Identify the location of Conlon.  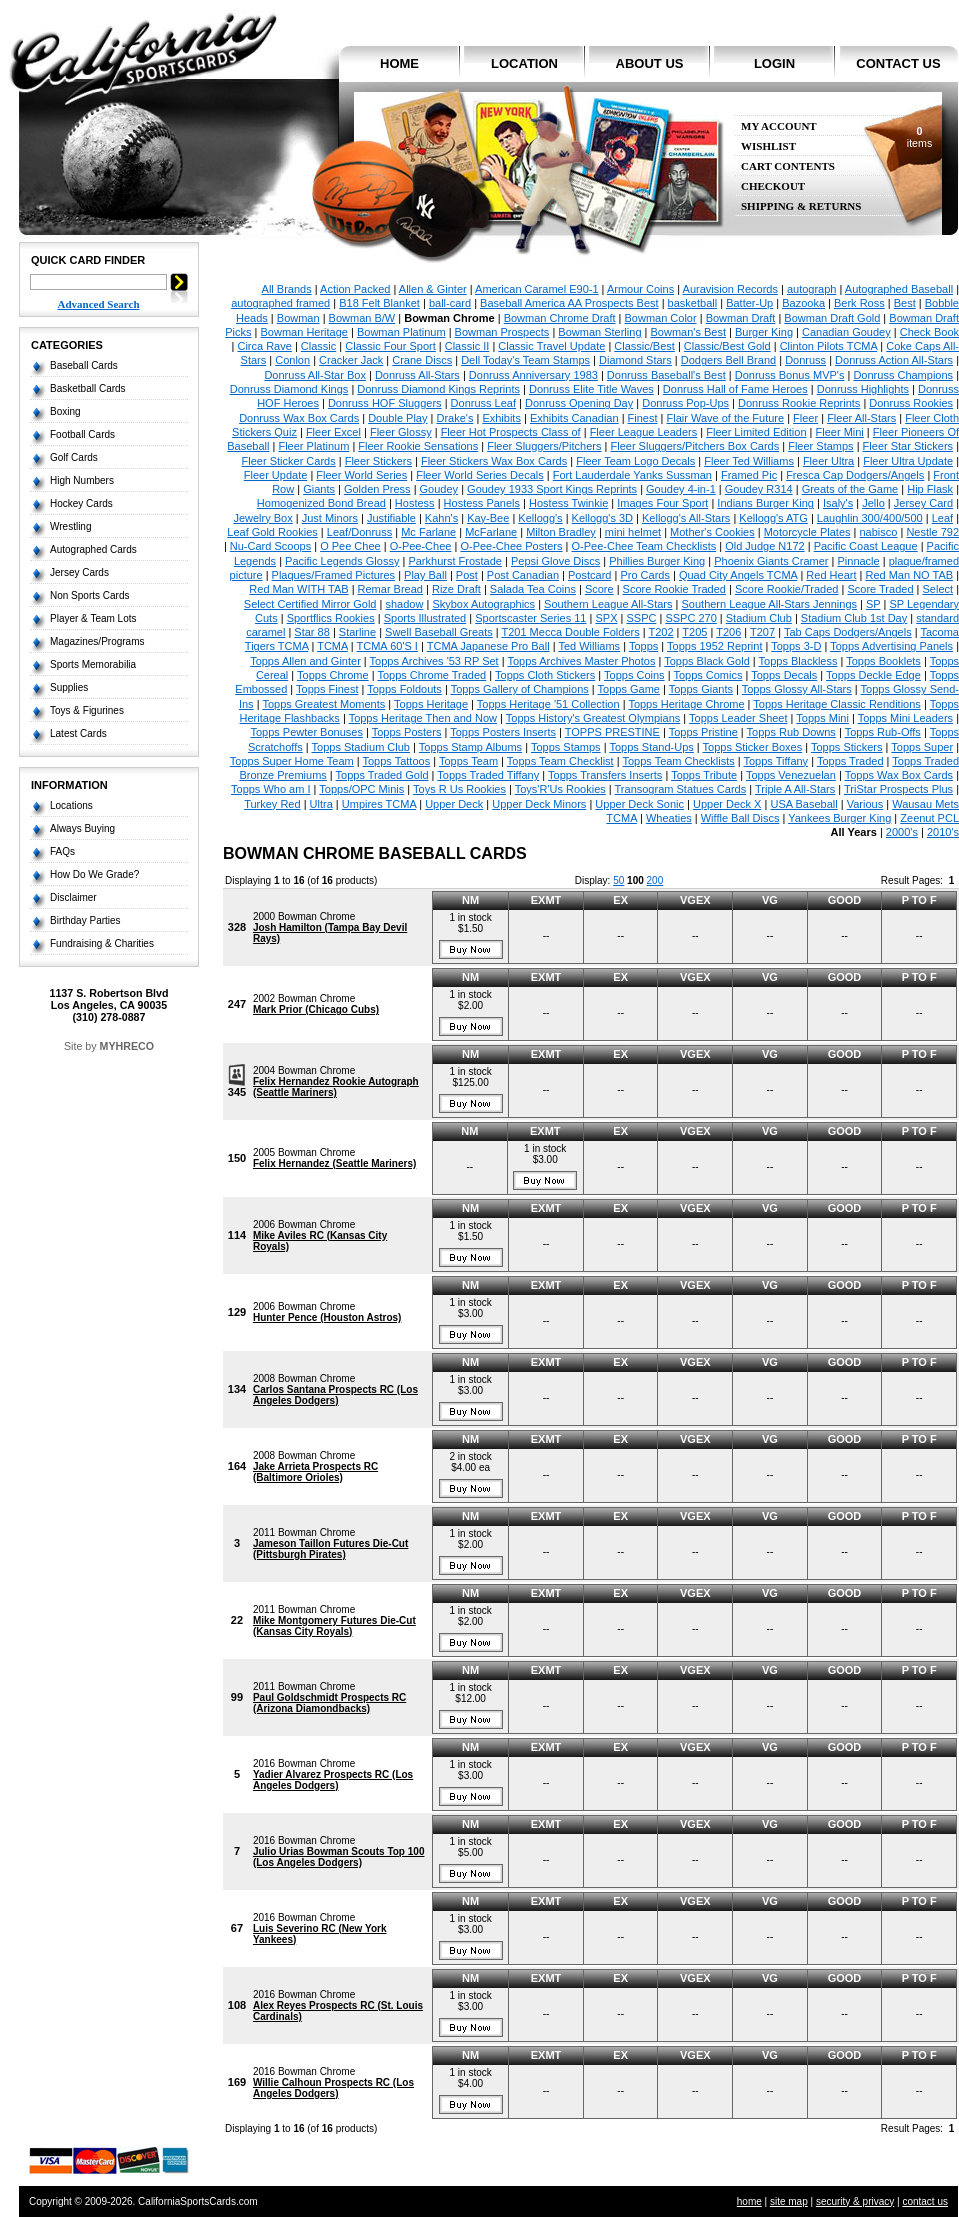
(292, 360).